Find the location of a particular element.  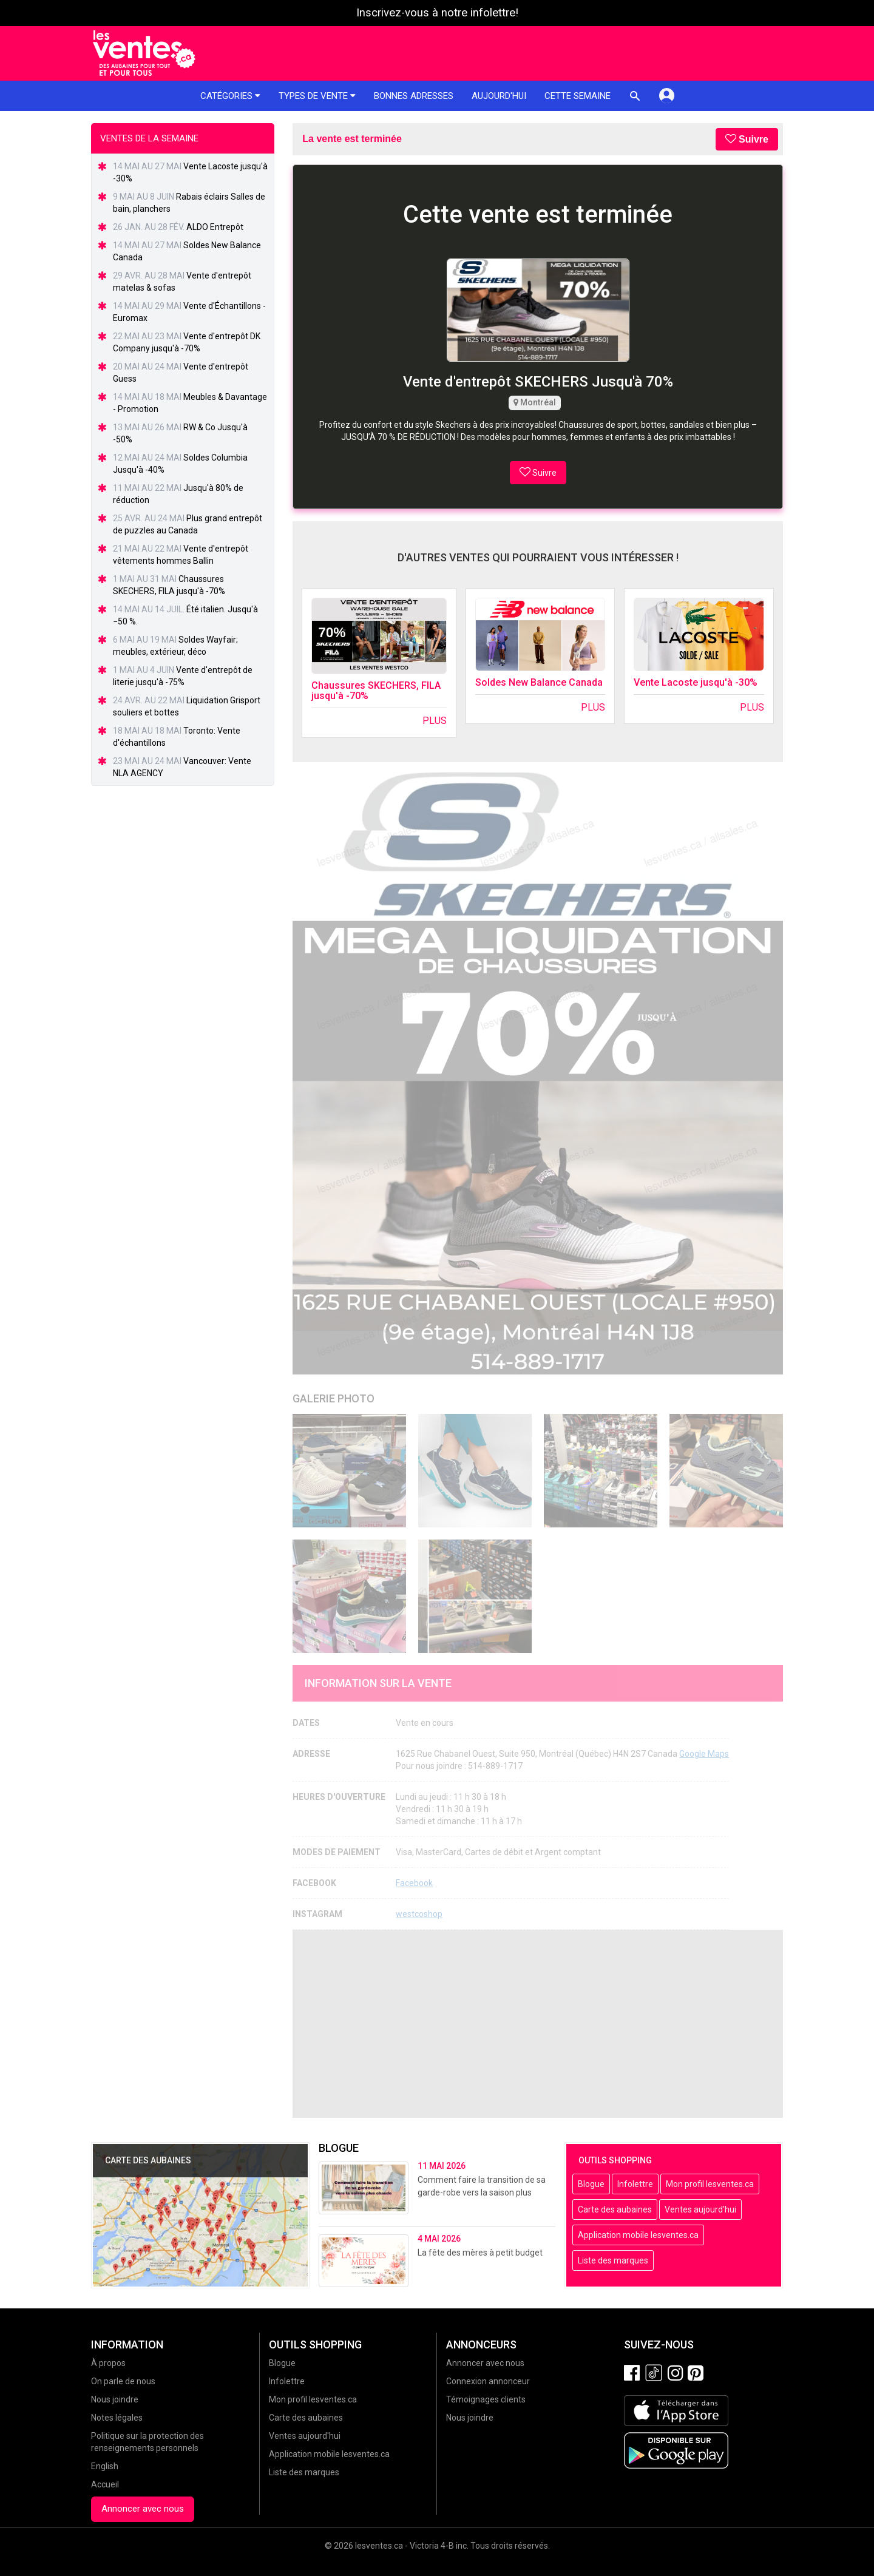

Inscrivez-vous à notre infolettre! is located at coordinates (437, 12).